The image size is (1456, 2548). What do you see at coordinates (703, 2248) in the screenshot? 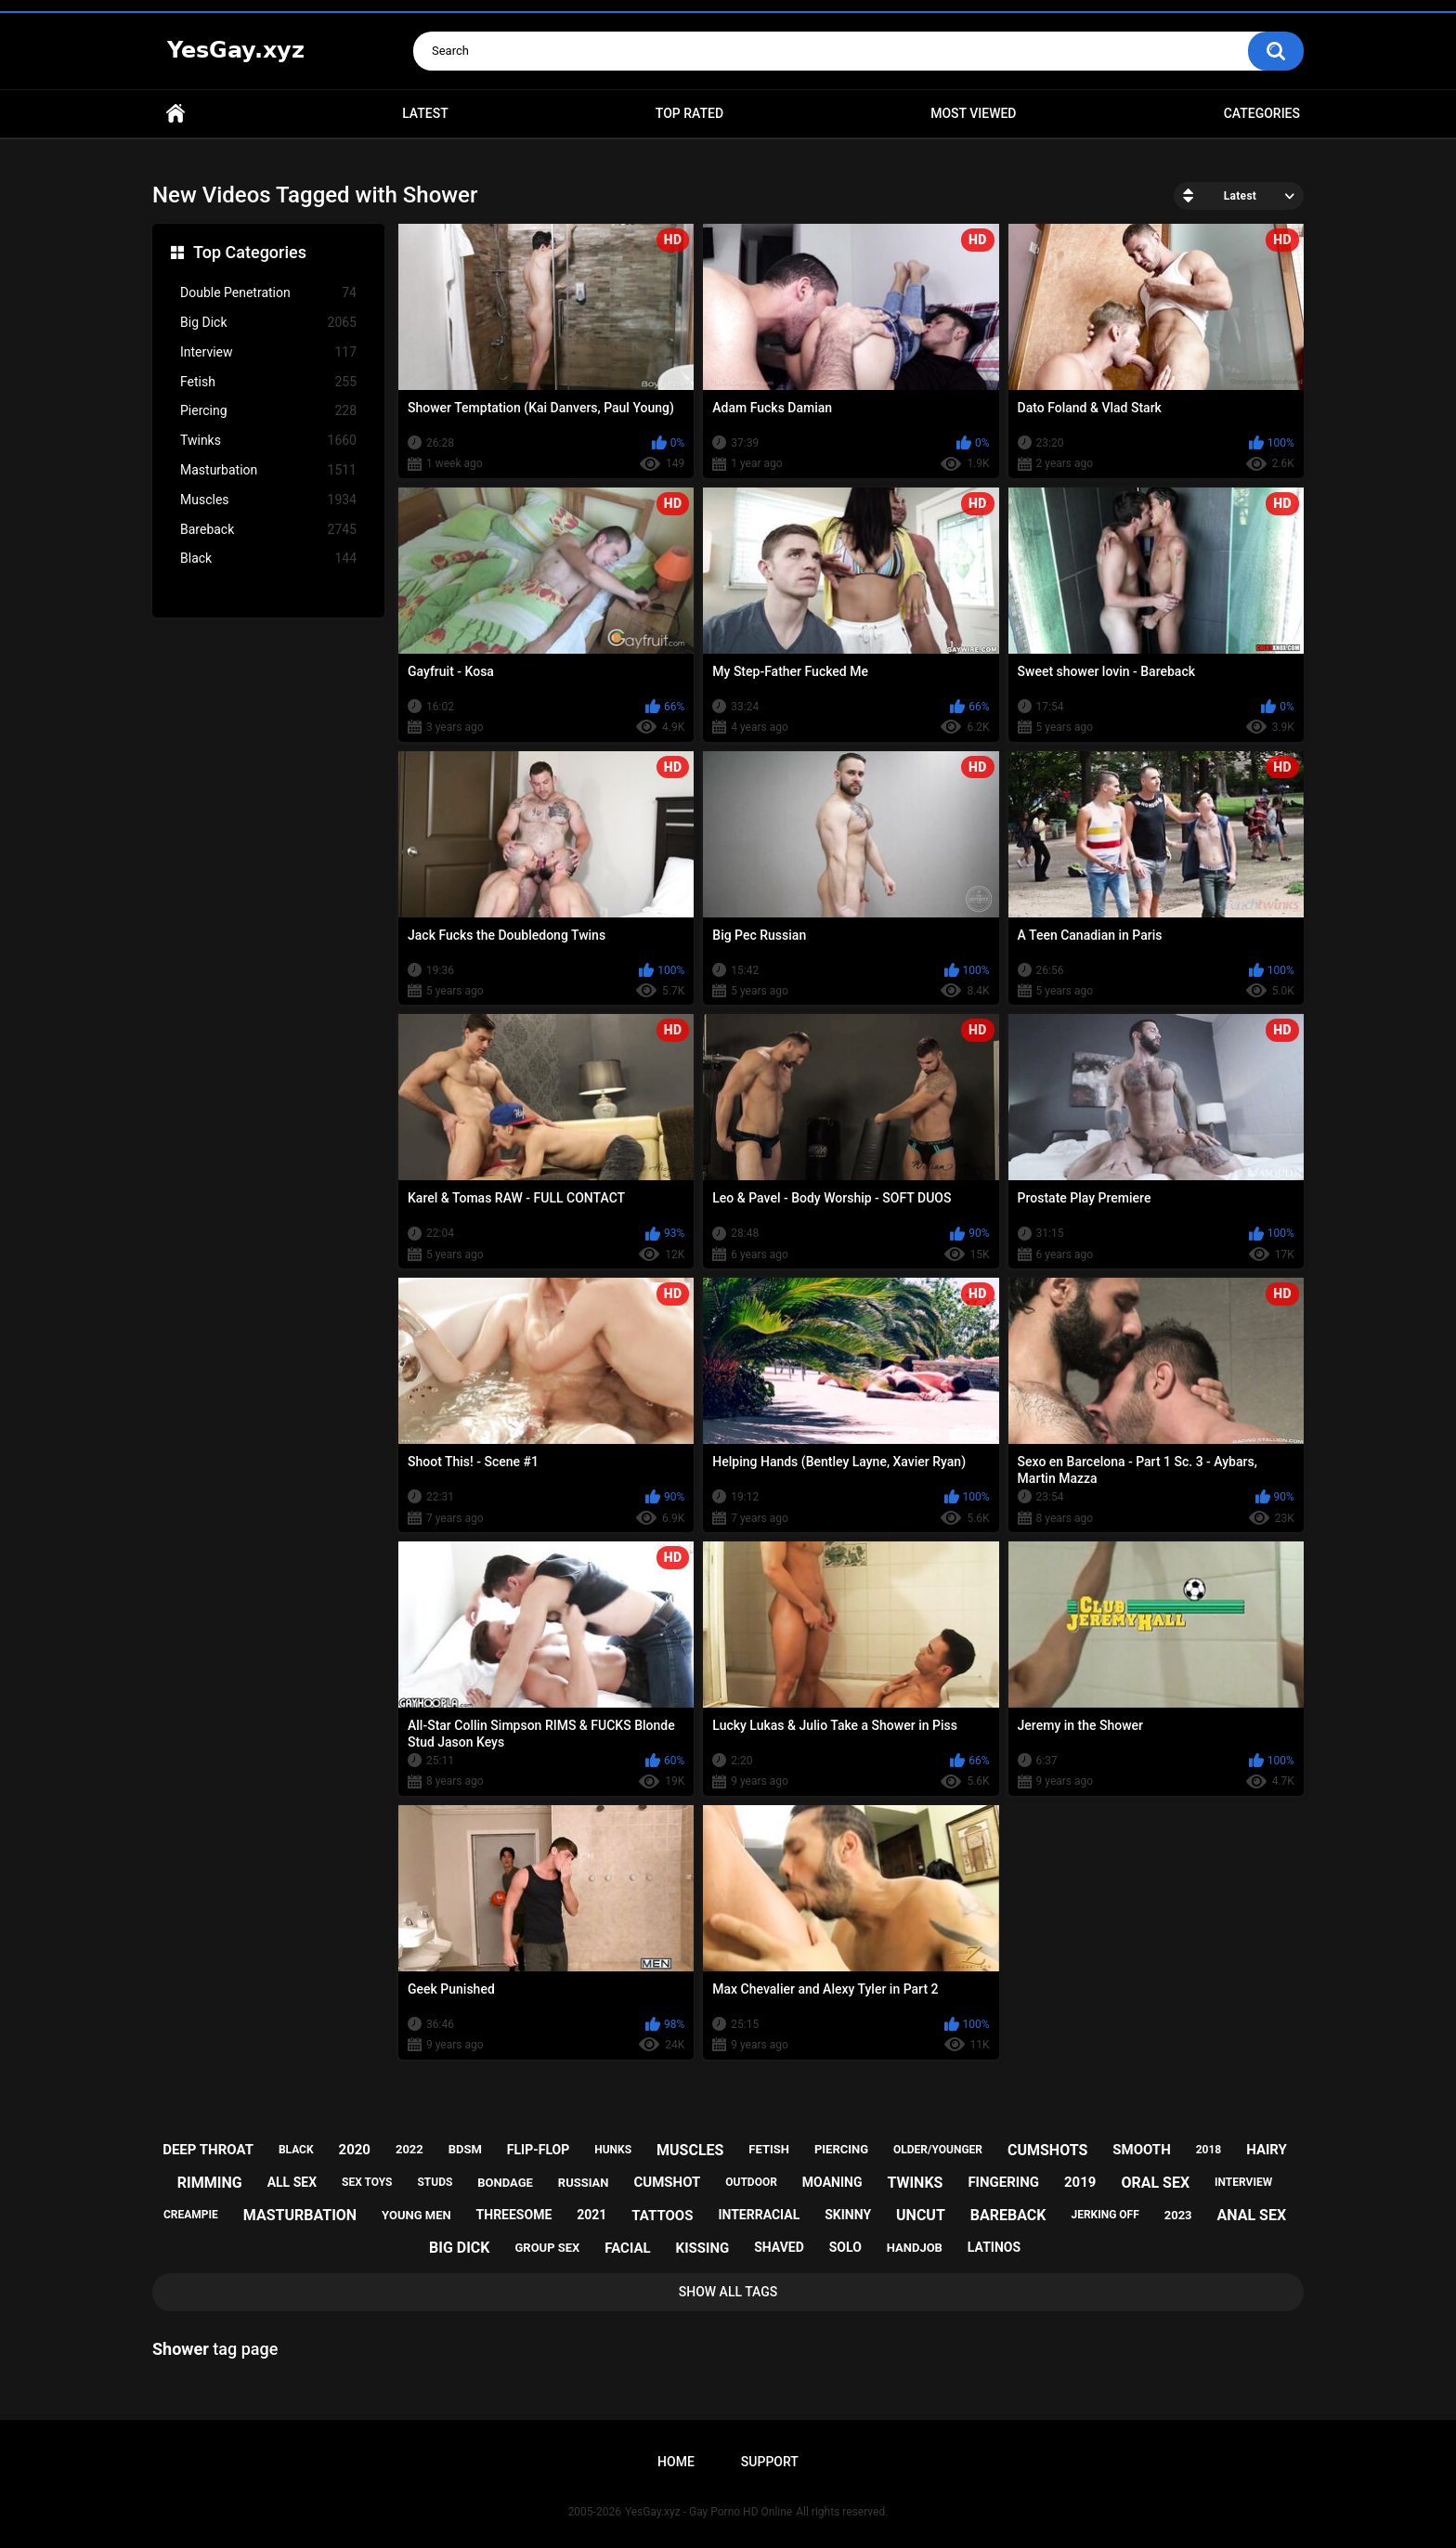
I see `kissing` at bounding box center [703, 2248].